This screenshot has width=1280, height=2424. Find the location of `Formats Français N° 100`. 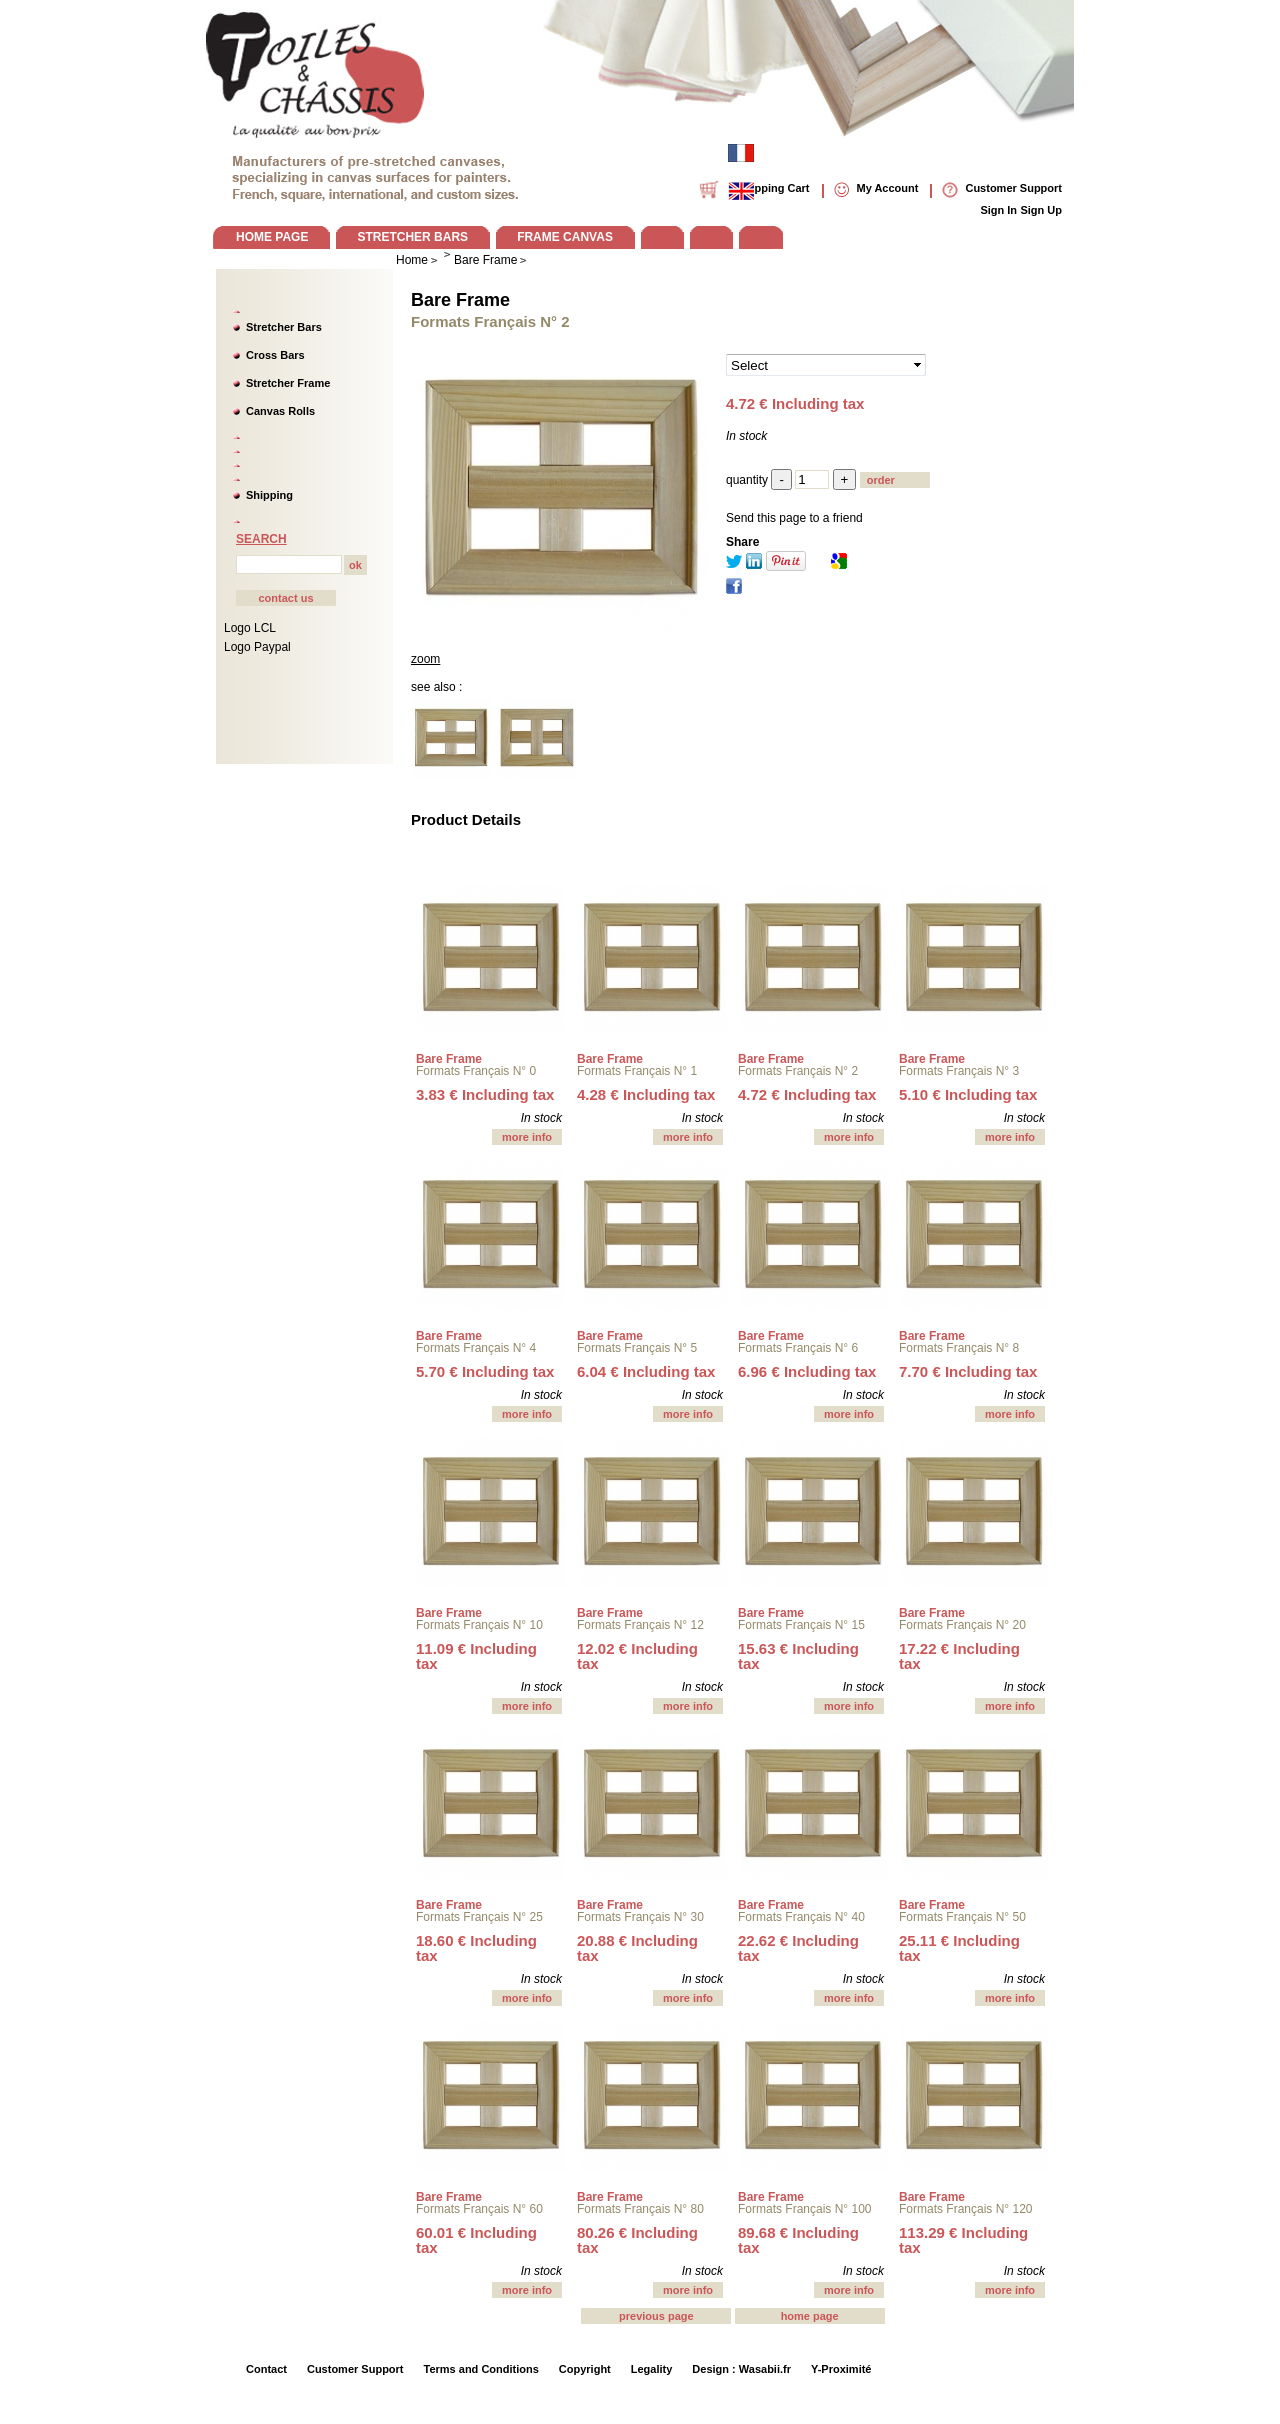

Formats Français N° 100 is located at coordinates (805, 2209).